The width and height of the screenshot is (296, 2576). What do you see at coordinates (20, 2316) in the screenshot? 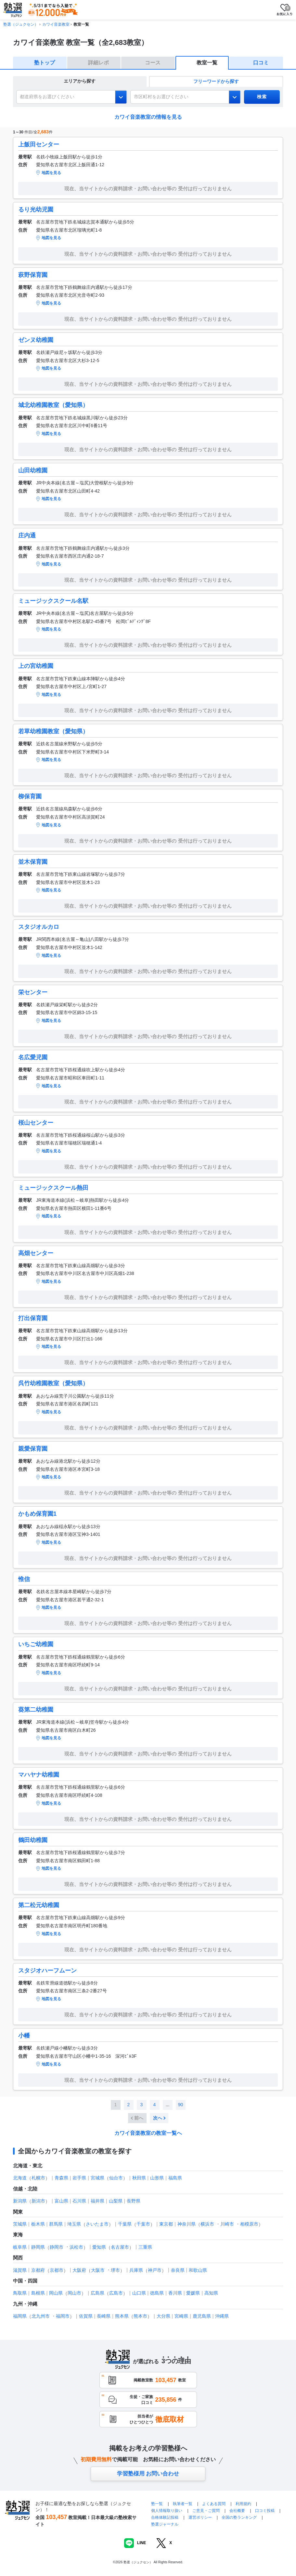
I see `福岡県` at bounding box center [20, 2316].